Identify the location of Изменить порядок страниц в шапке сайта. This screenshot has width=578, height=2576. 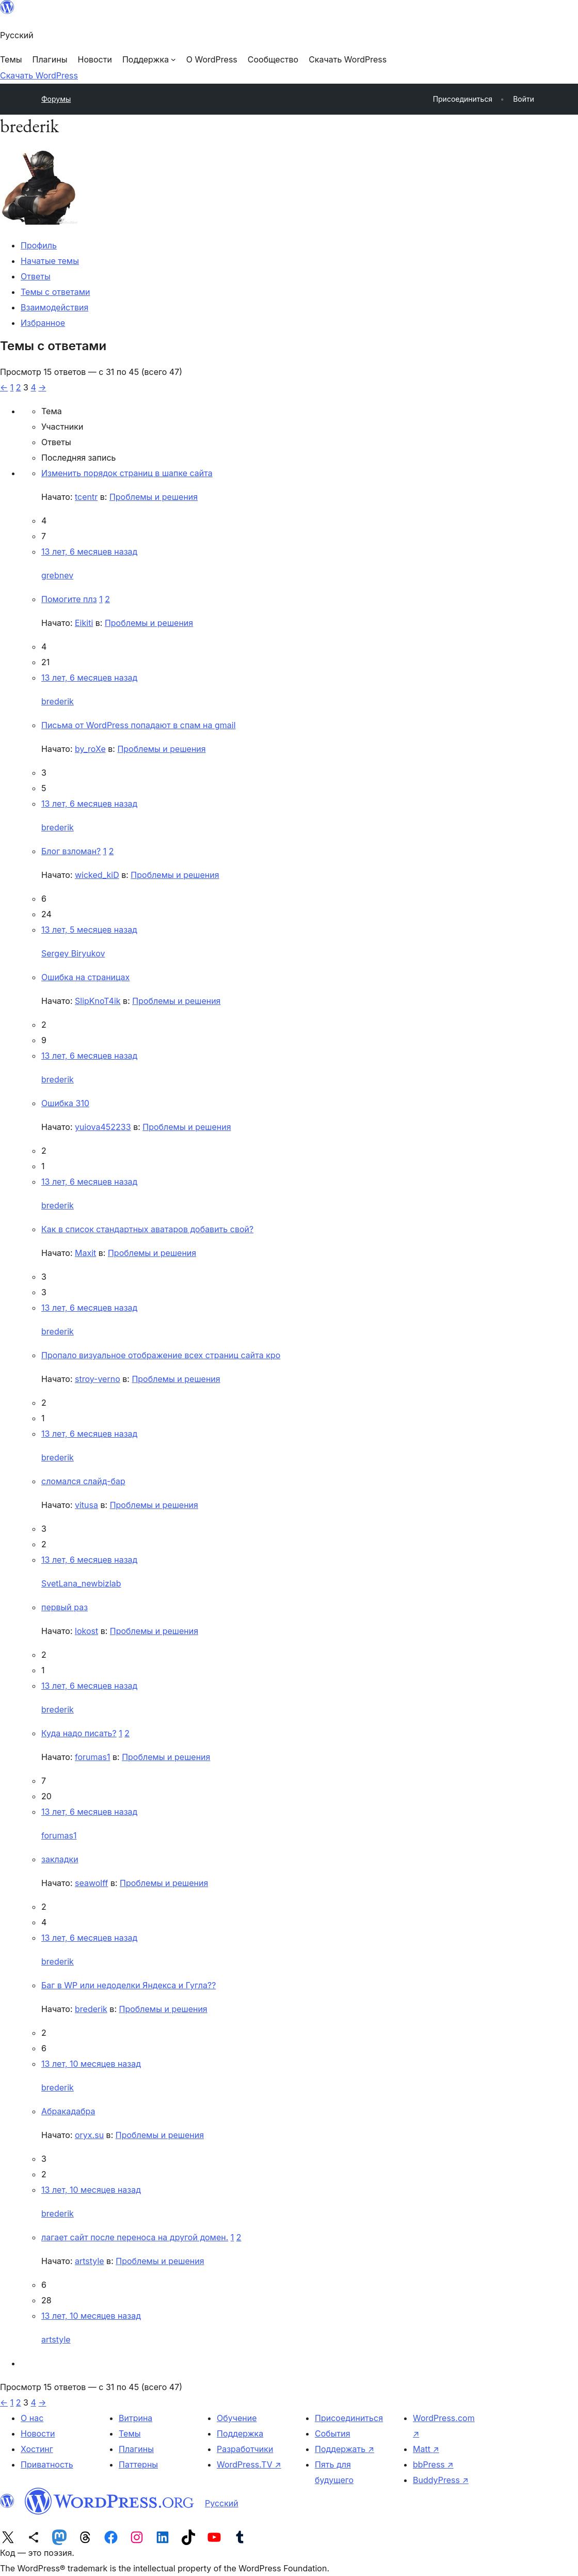
(127, 473).